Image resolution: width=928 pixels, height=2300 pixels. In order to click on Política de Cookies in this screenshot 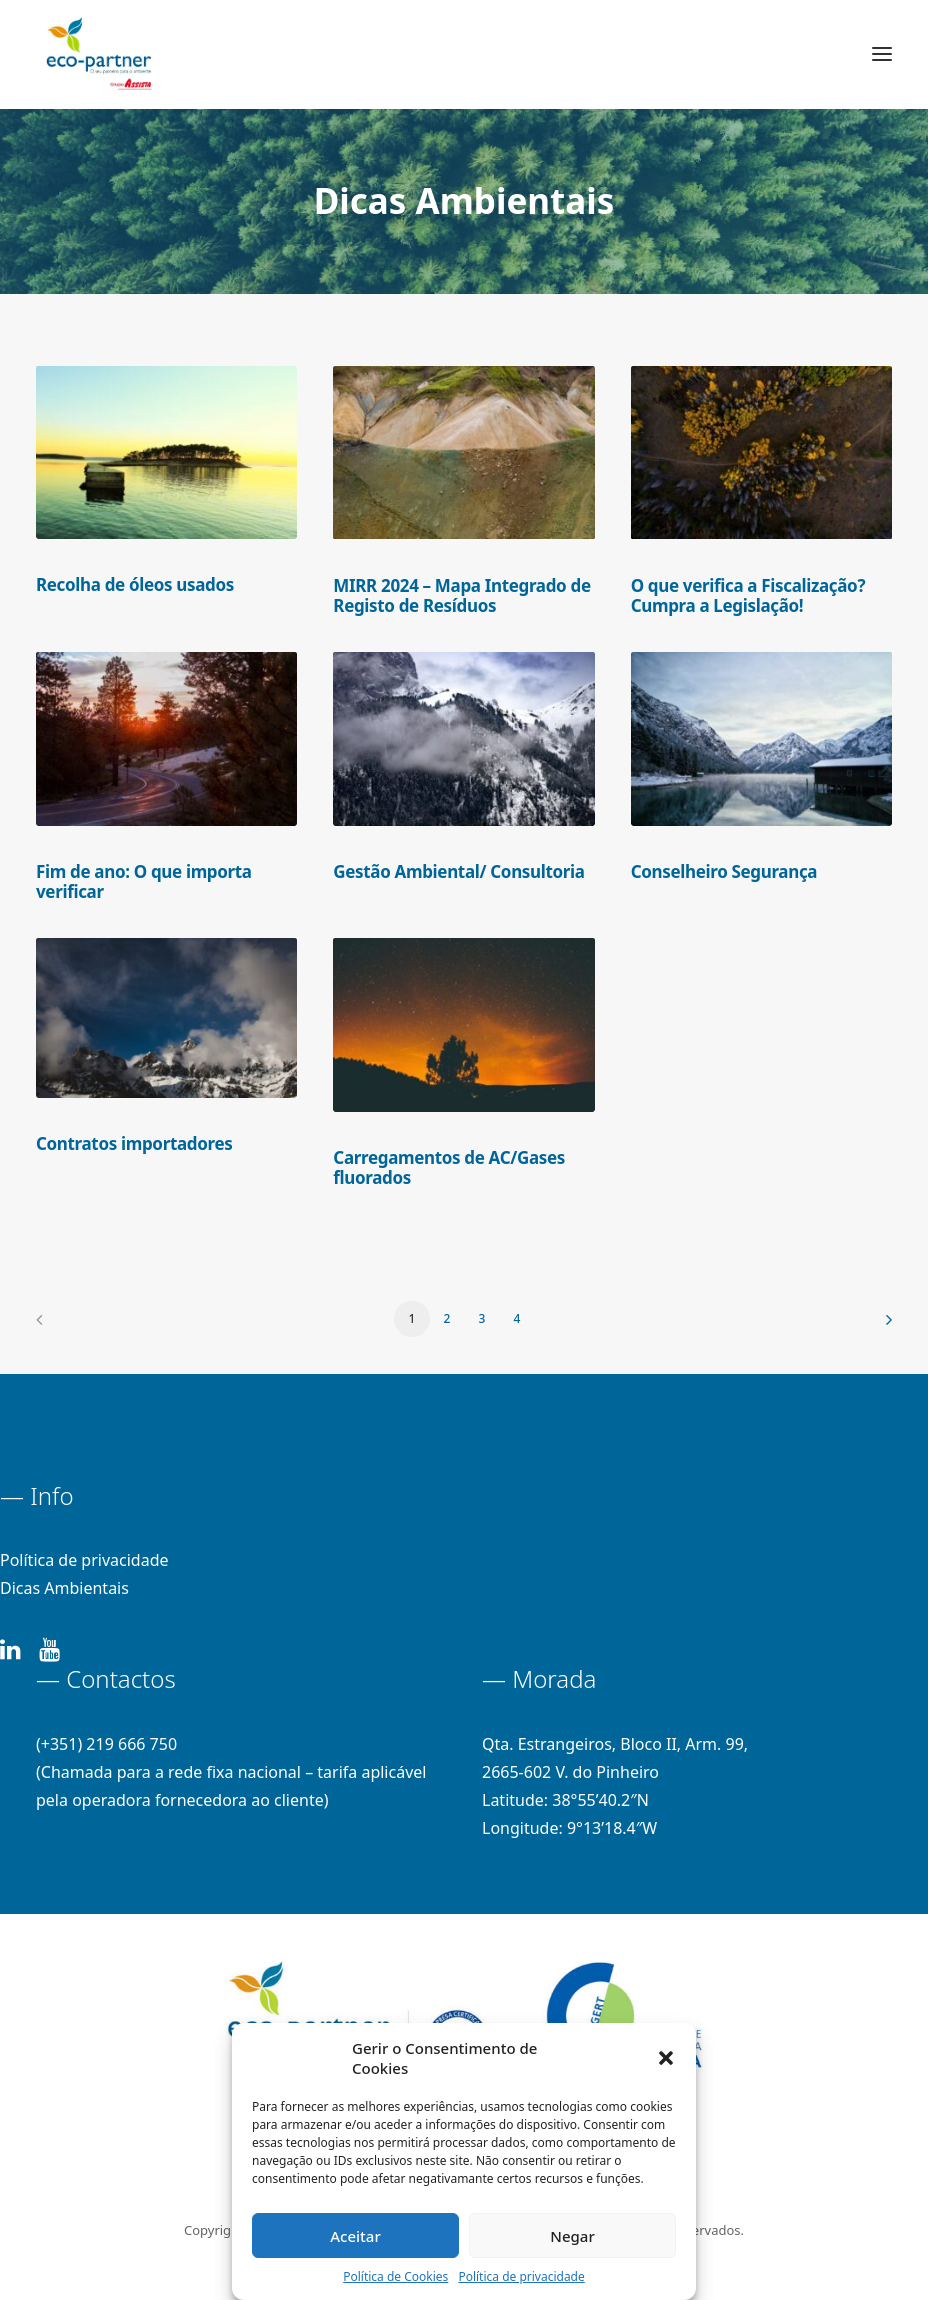, I will do `click(395, 2276)`.